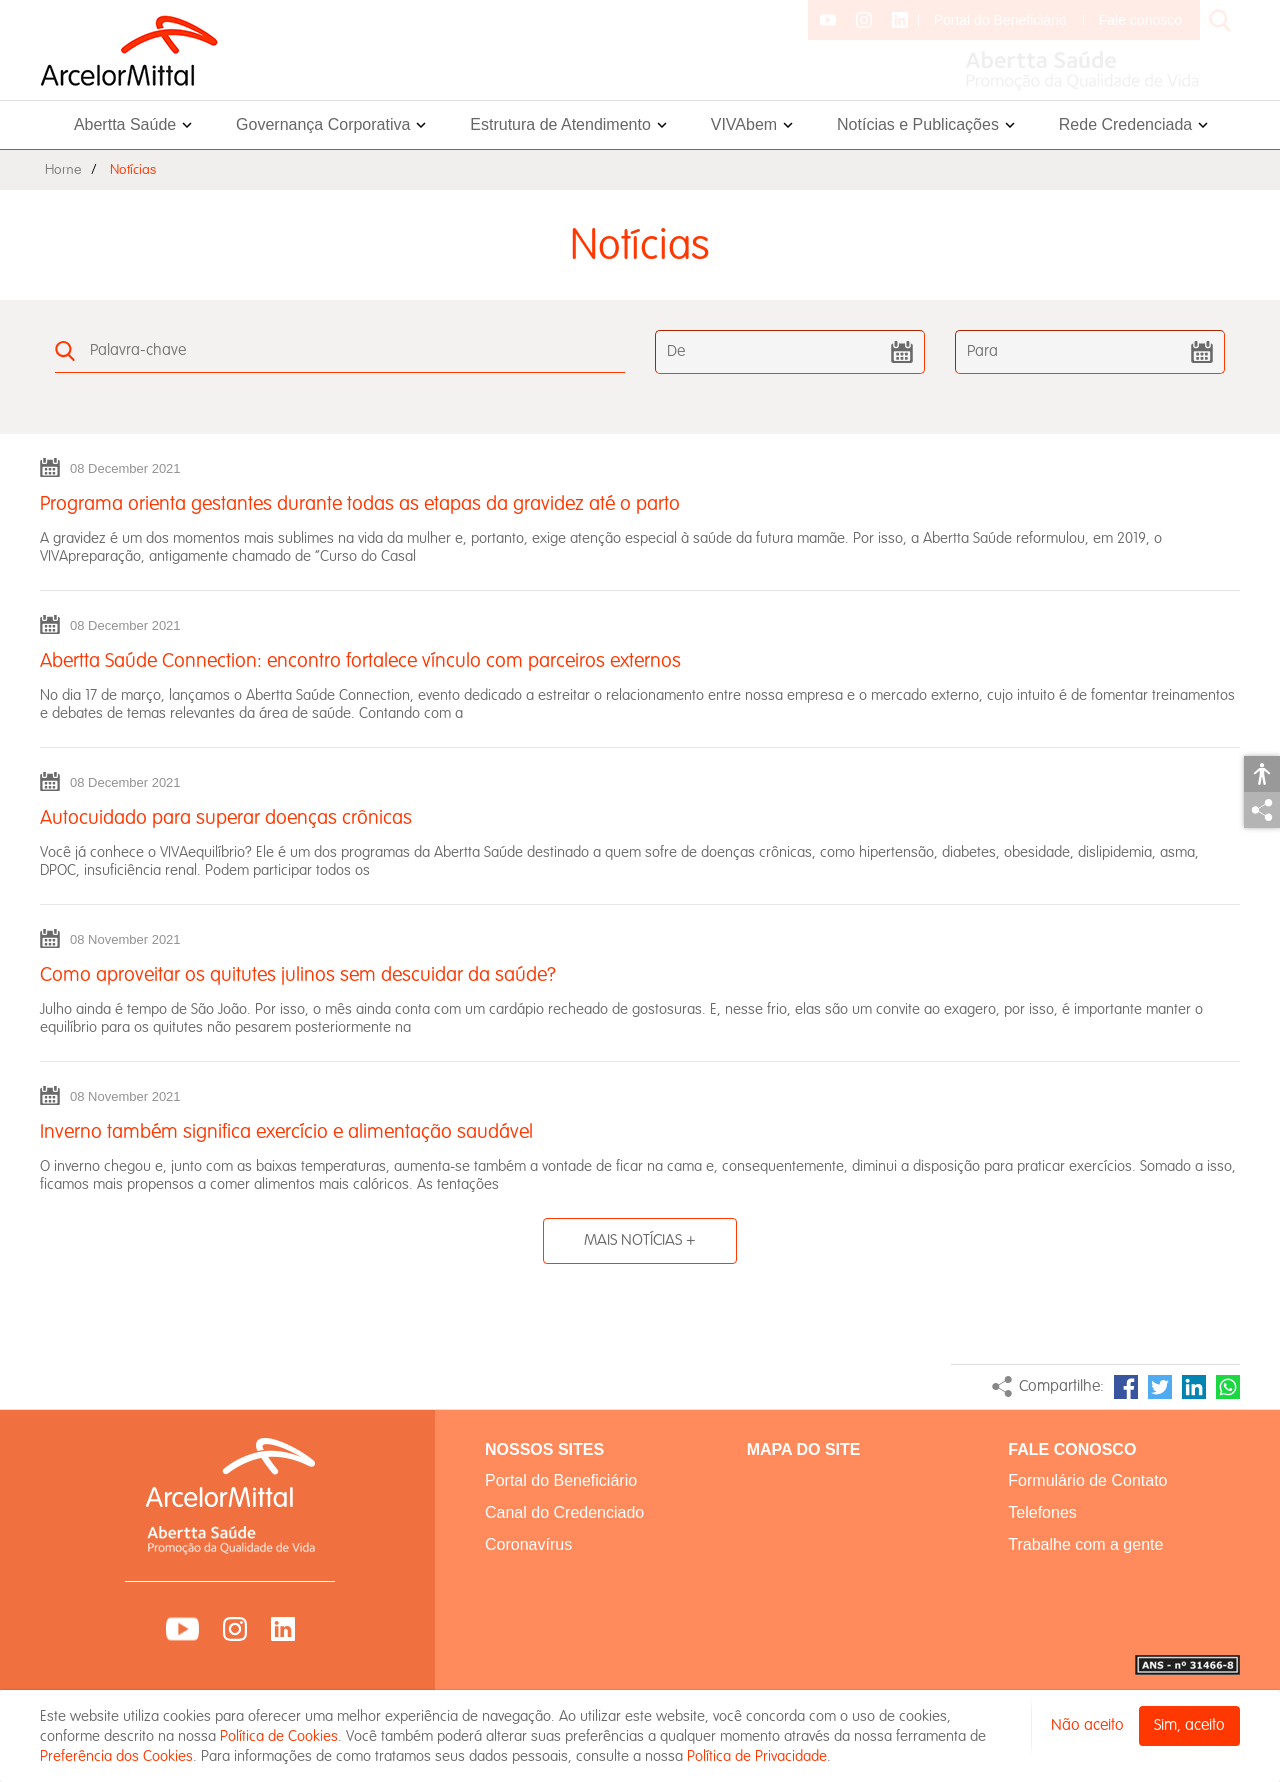 This screenshot has height=1782, width=1280. I want to click on Canal do Credenciado, so click(564, 1512).